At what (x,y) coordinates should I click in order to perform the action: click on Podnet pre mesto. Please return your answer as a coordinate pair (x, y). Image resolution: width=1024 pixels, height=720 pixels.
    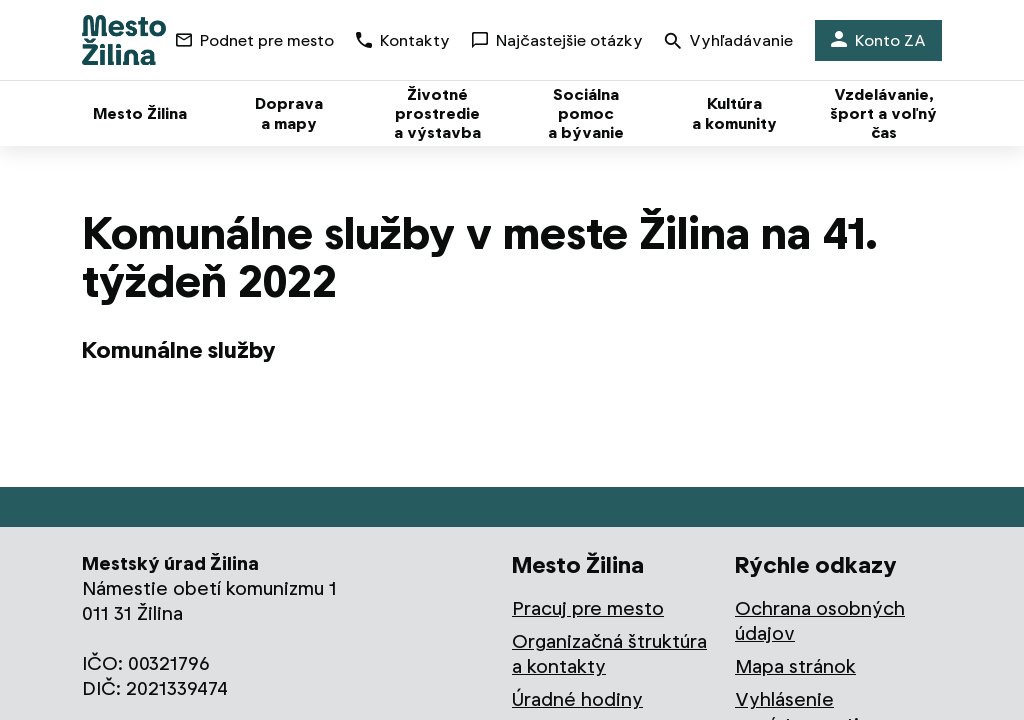
    Looking at the image, I should click on (255, 40).